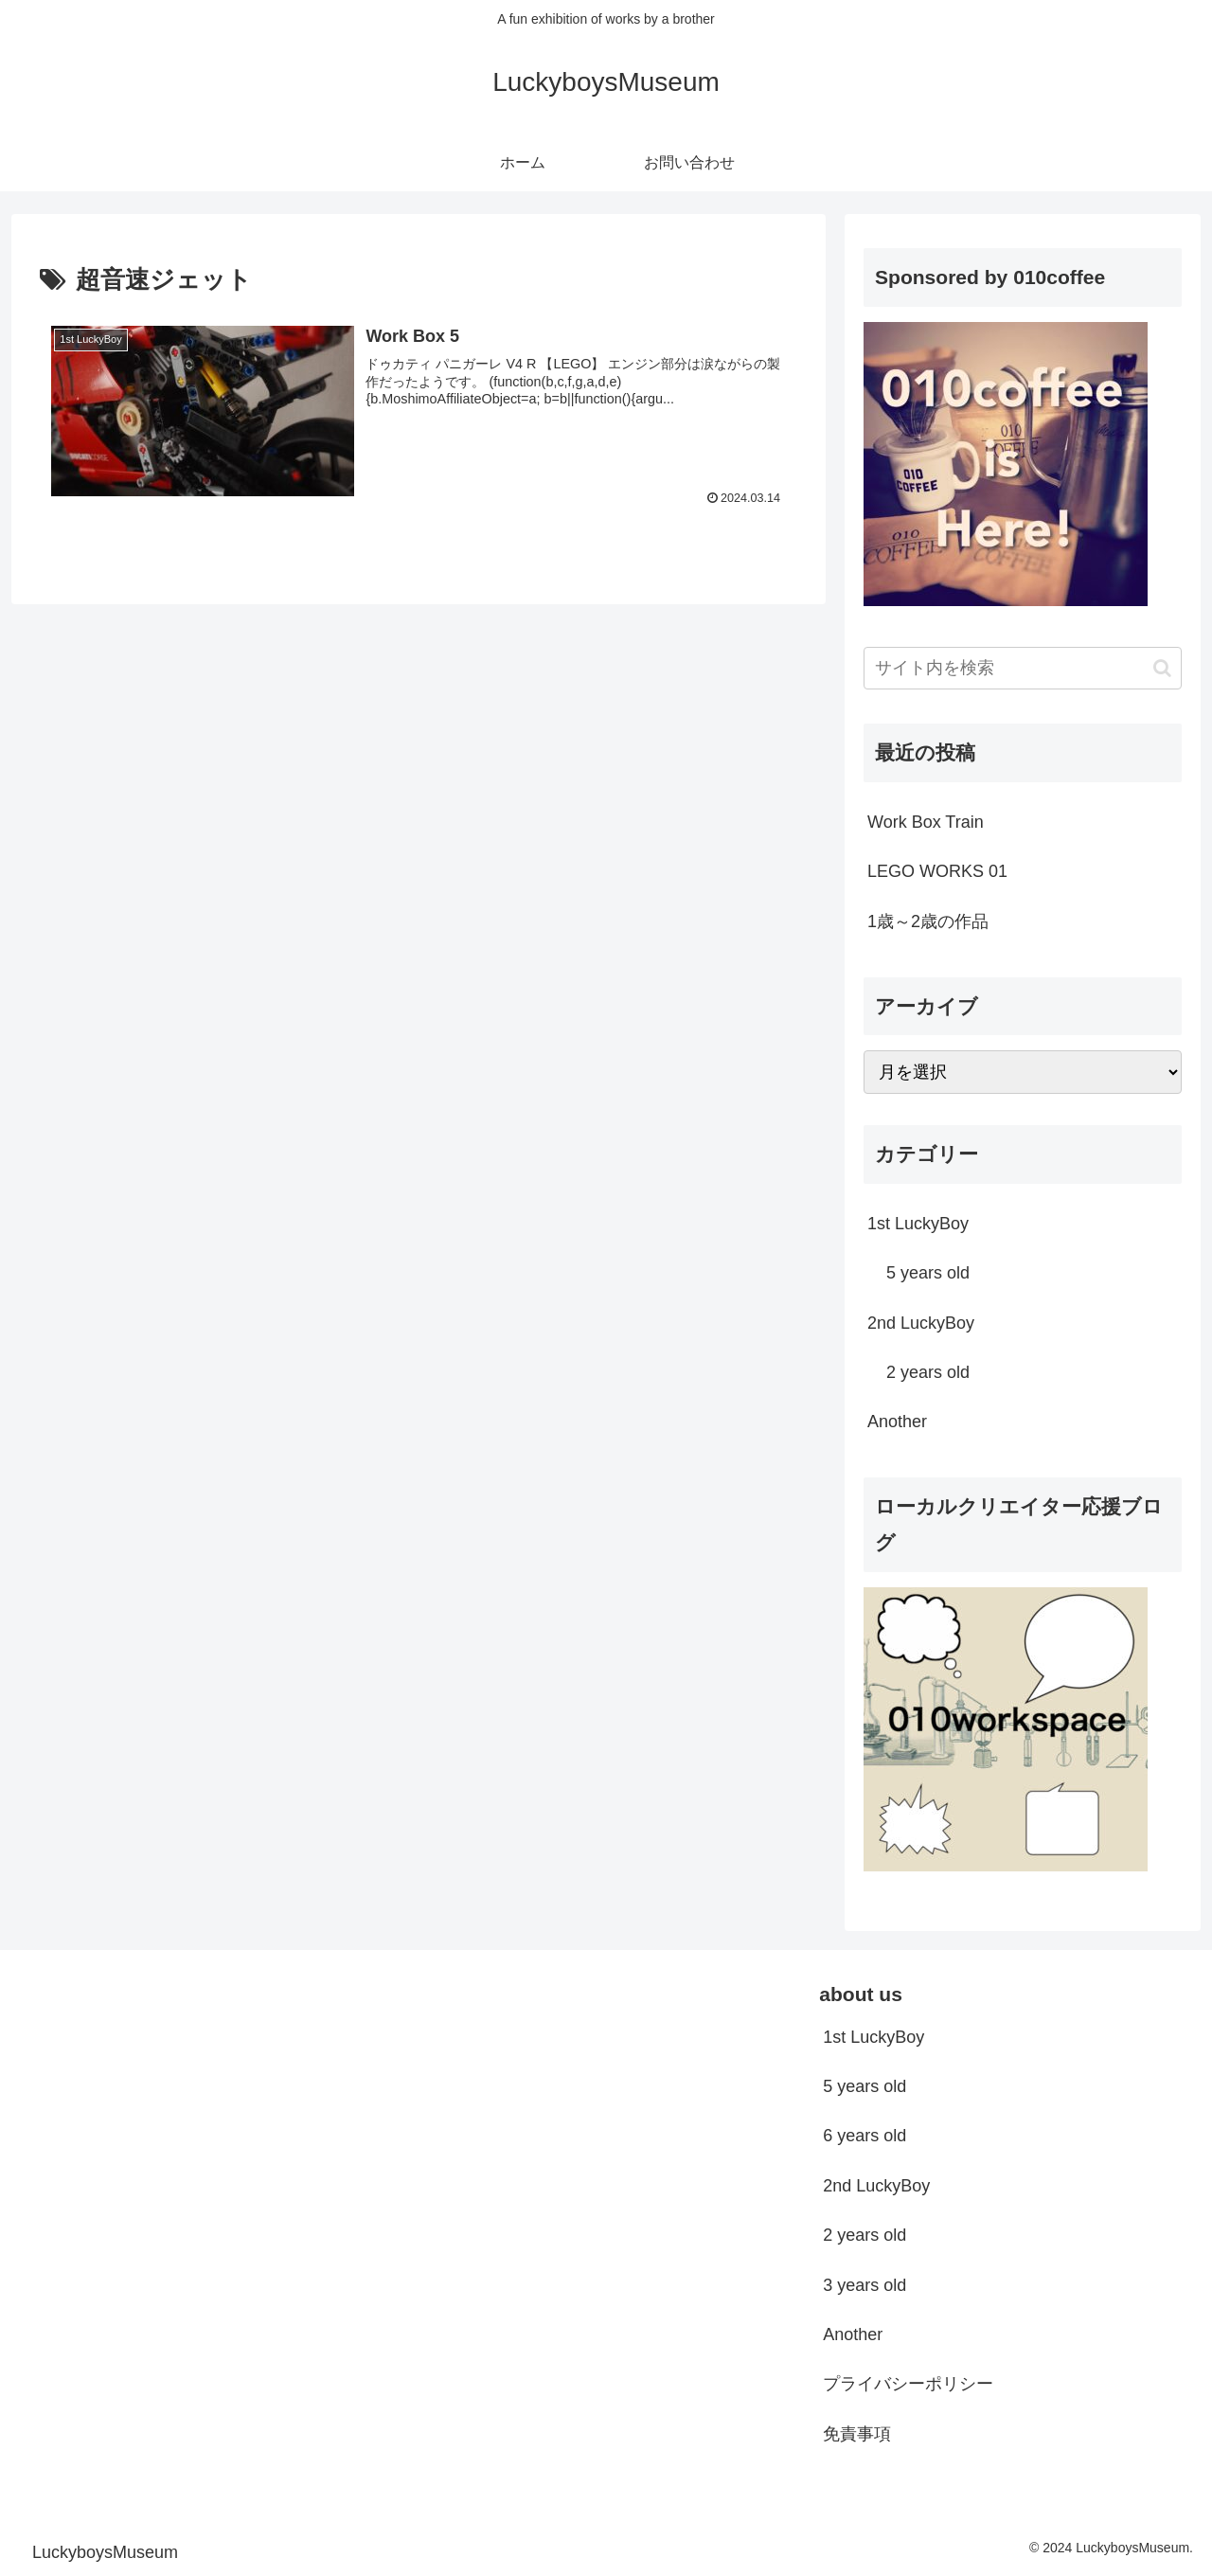  I want to click on [button], so click(1162, 668).